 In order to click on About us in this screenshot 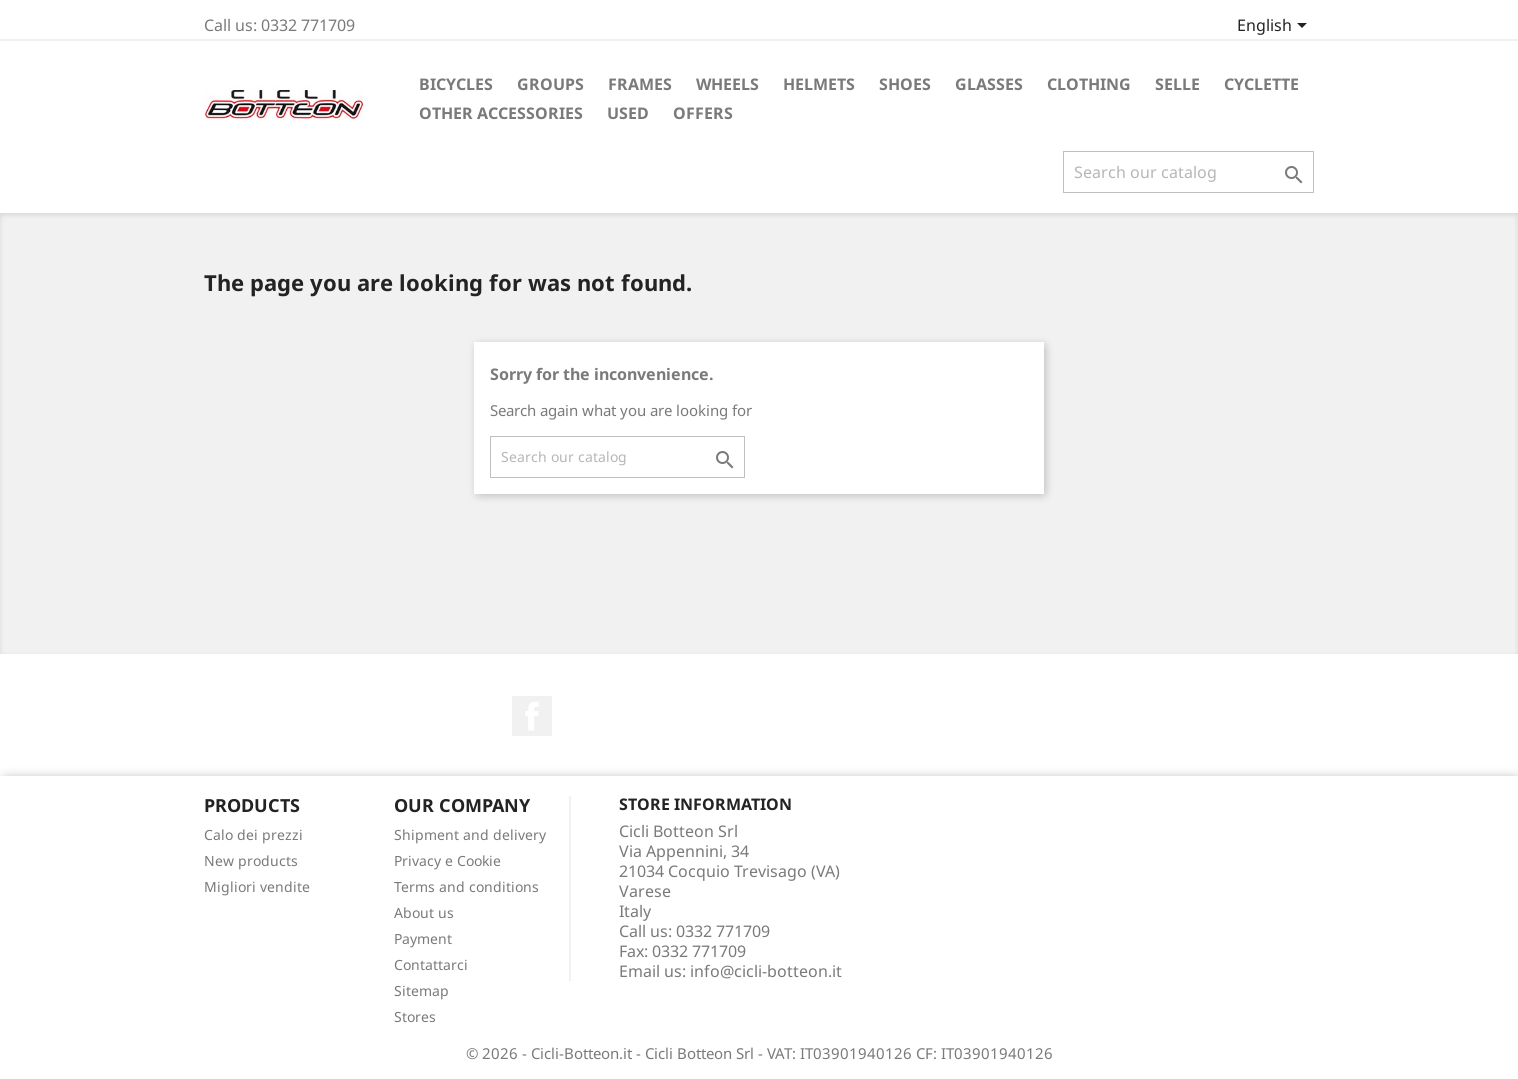, I will do `click(424, 912)`.